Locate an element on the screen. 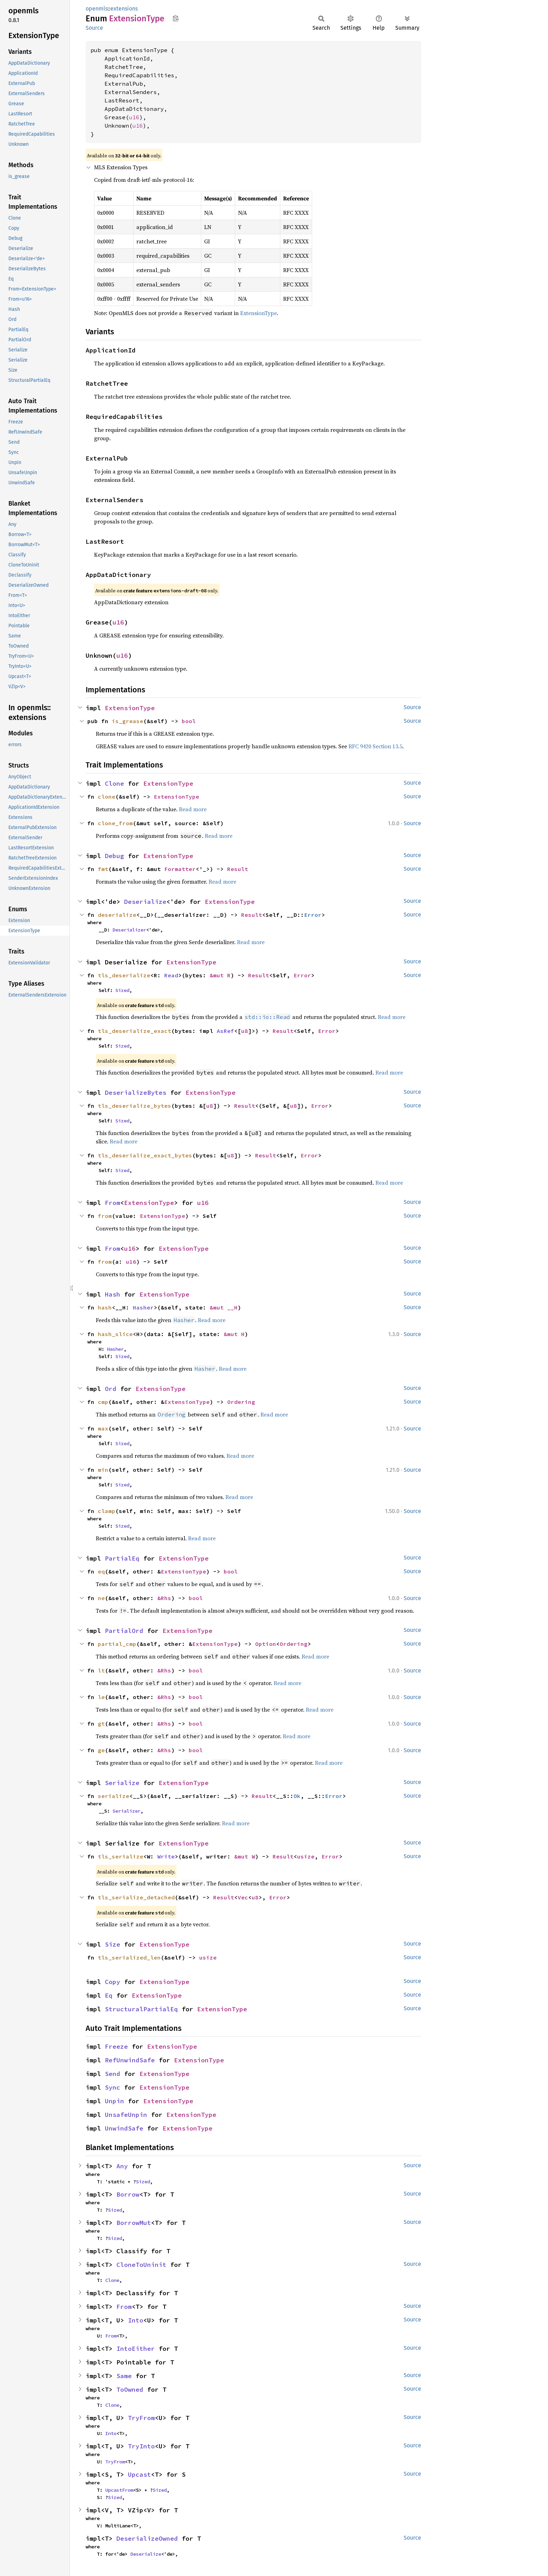 The width and height of the screenshot is (548, 2576). Hasher is located at coordinates (143, 1307).